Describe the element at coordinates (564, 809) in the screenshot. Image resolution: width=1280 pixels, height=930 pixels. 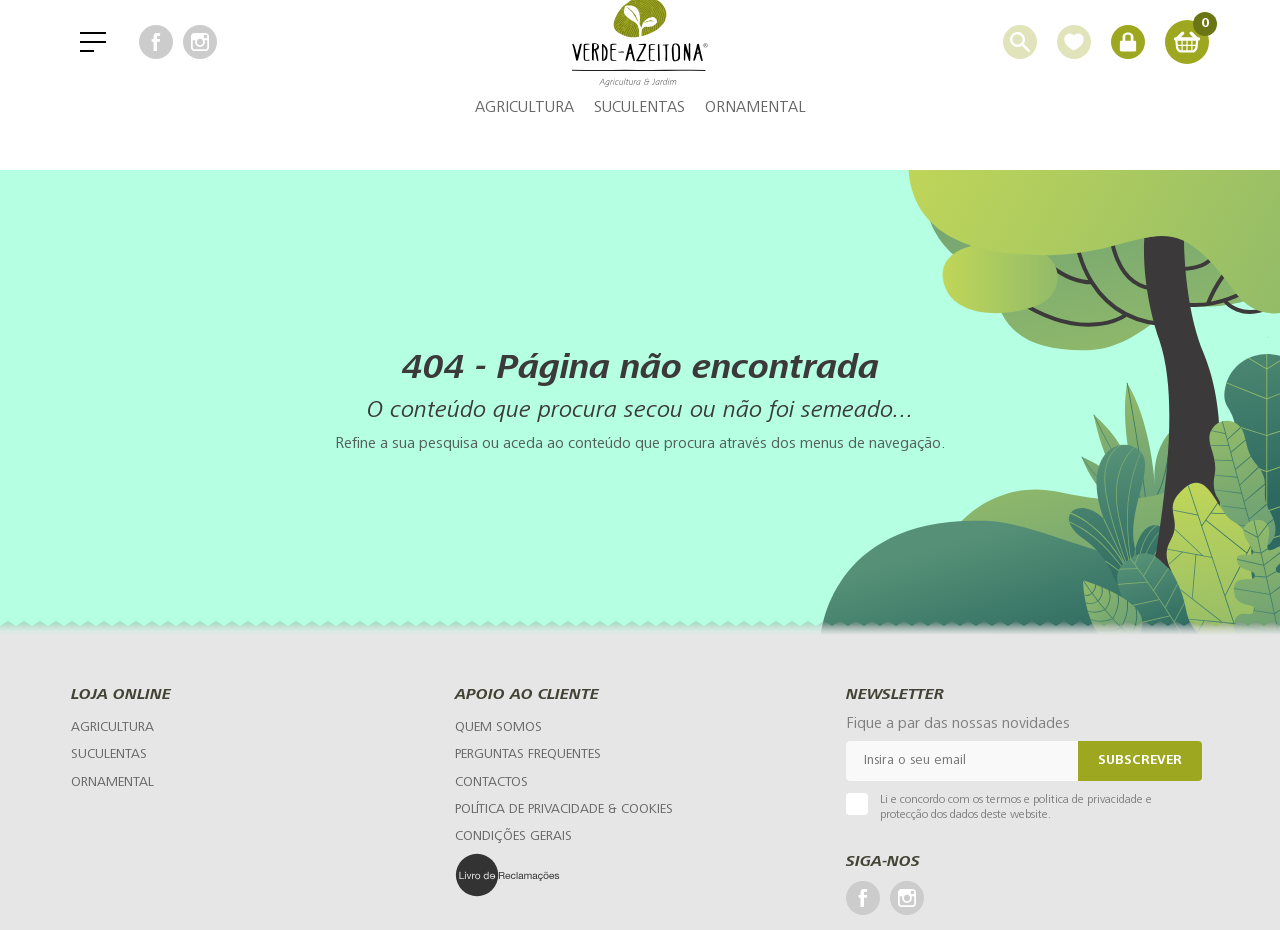
I see `[Política de Privacidade & Cookies]` at that location.